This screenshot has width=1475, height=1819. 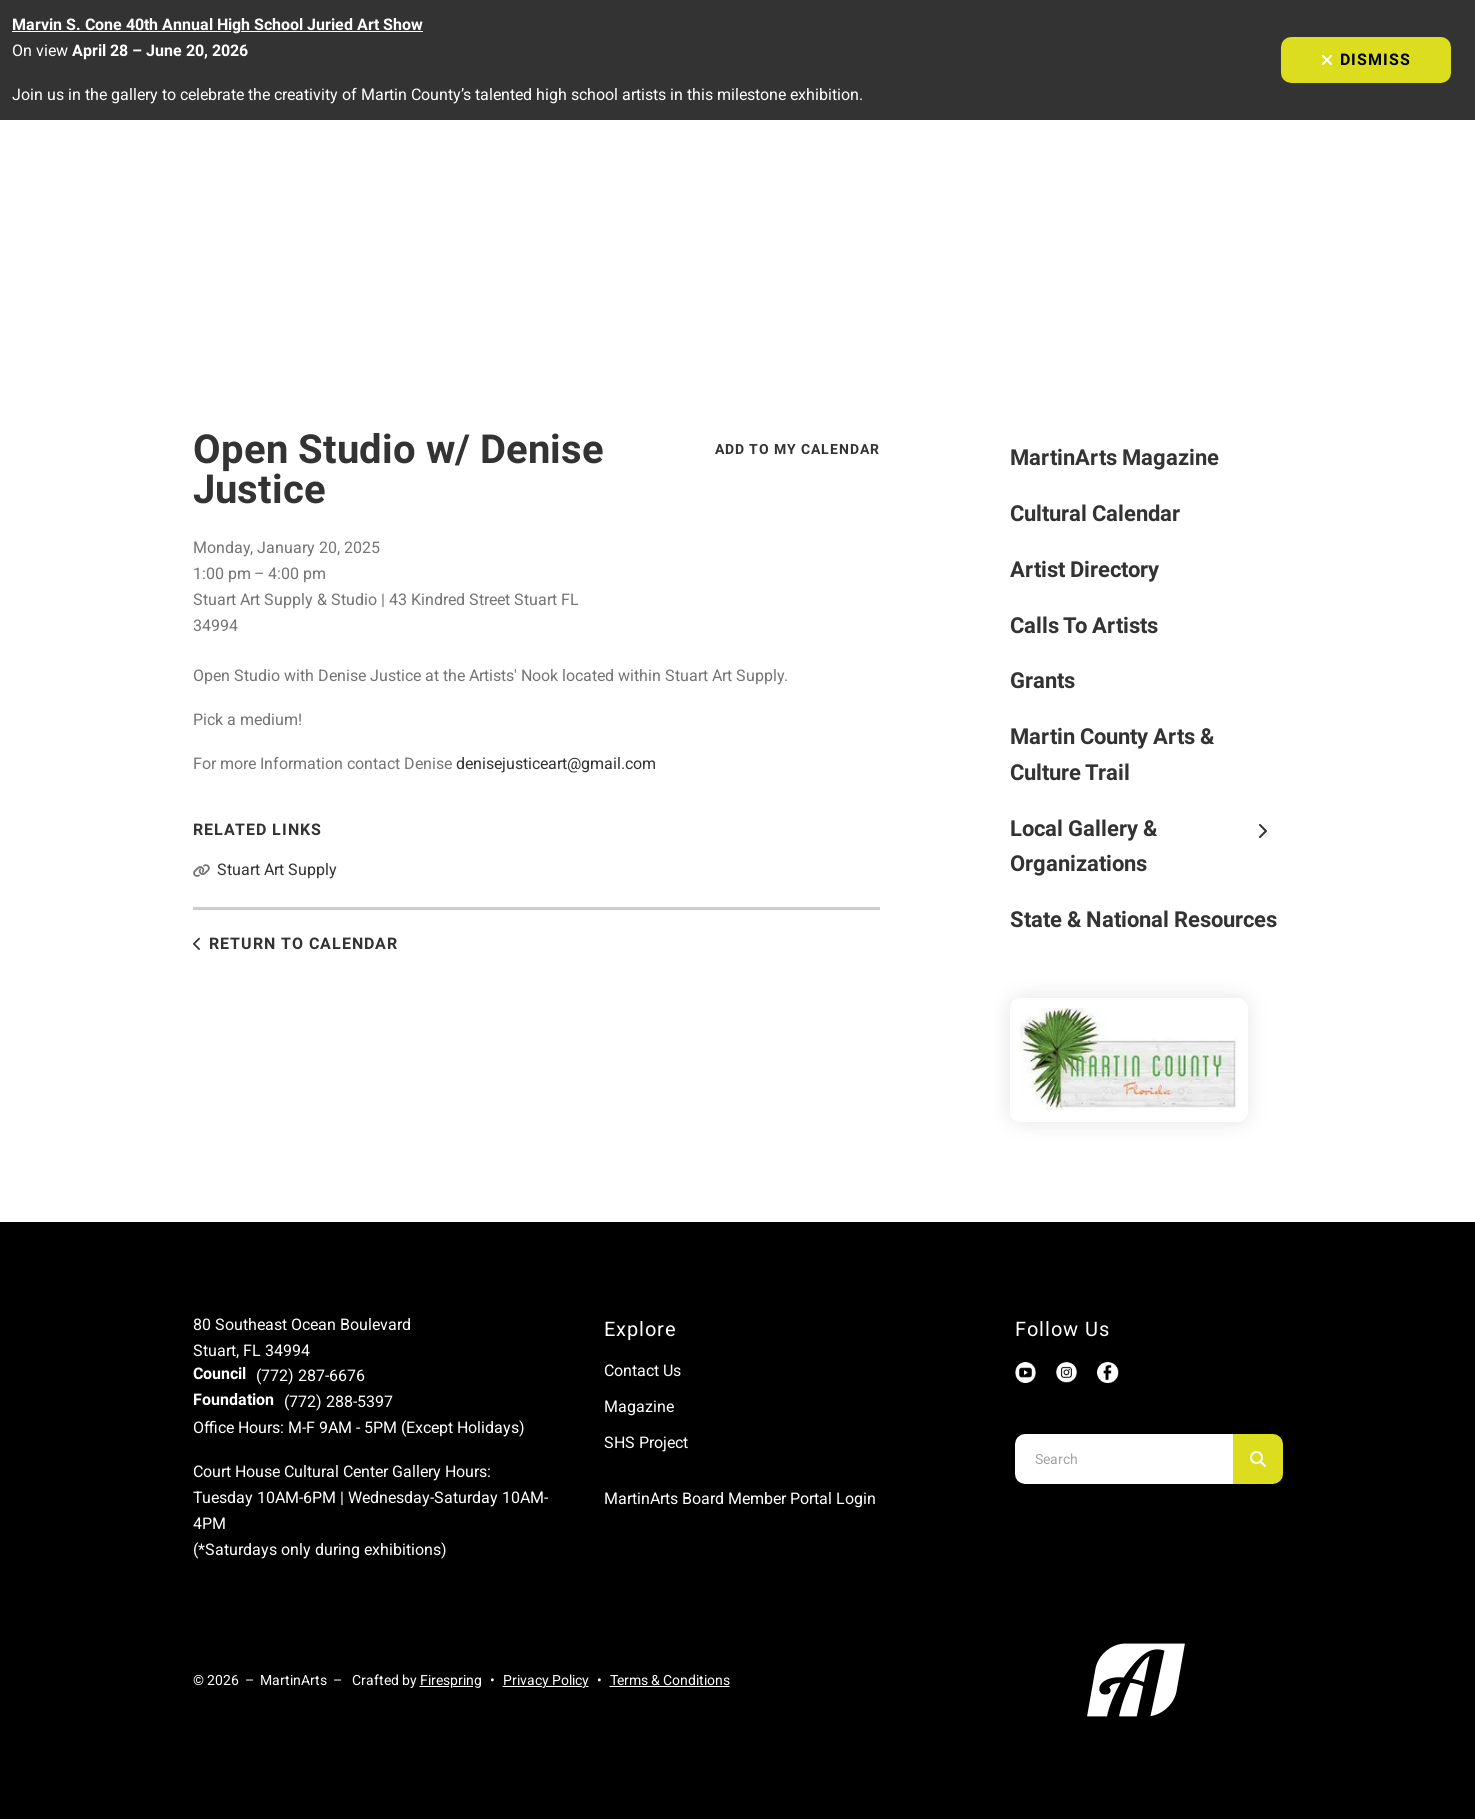 I want to click on State & National Resources, so click(x=1143, y=919).